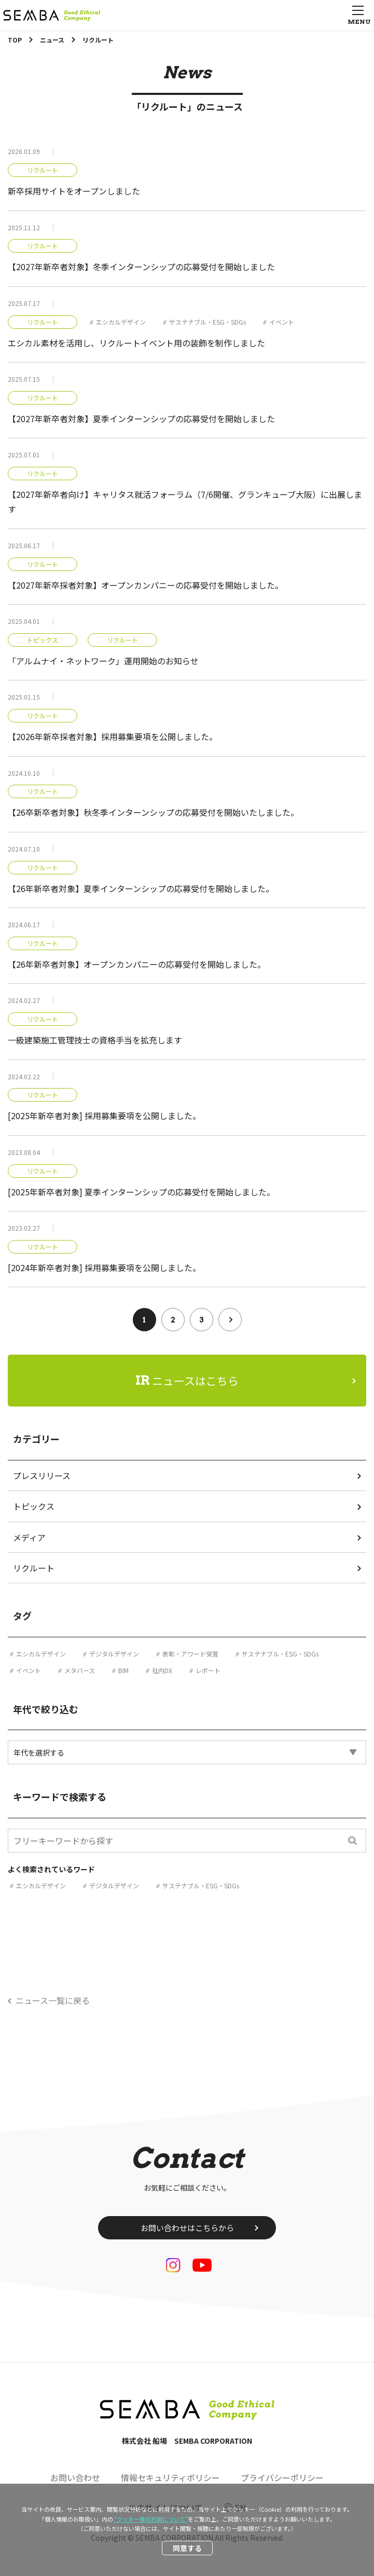 This screenshot has width=374, height=2576. Describe the element at coordinates (121, 321) in the screenshot. I see `エシカルデザイン` at that location.